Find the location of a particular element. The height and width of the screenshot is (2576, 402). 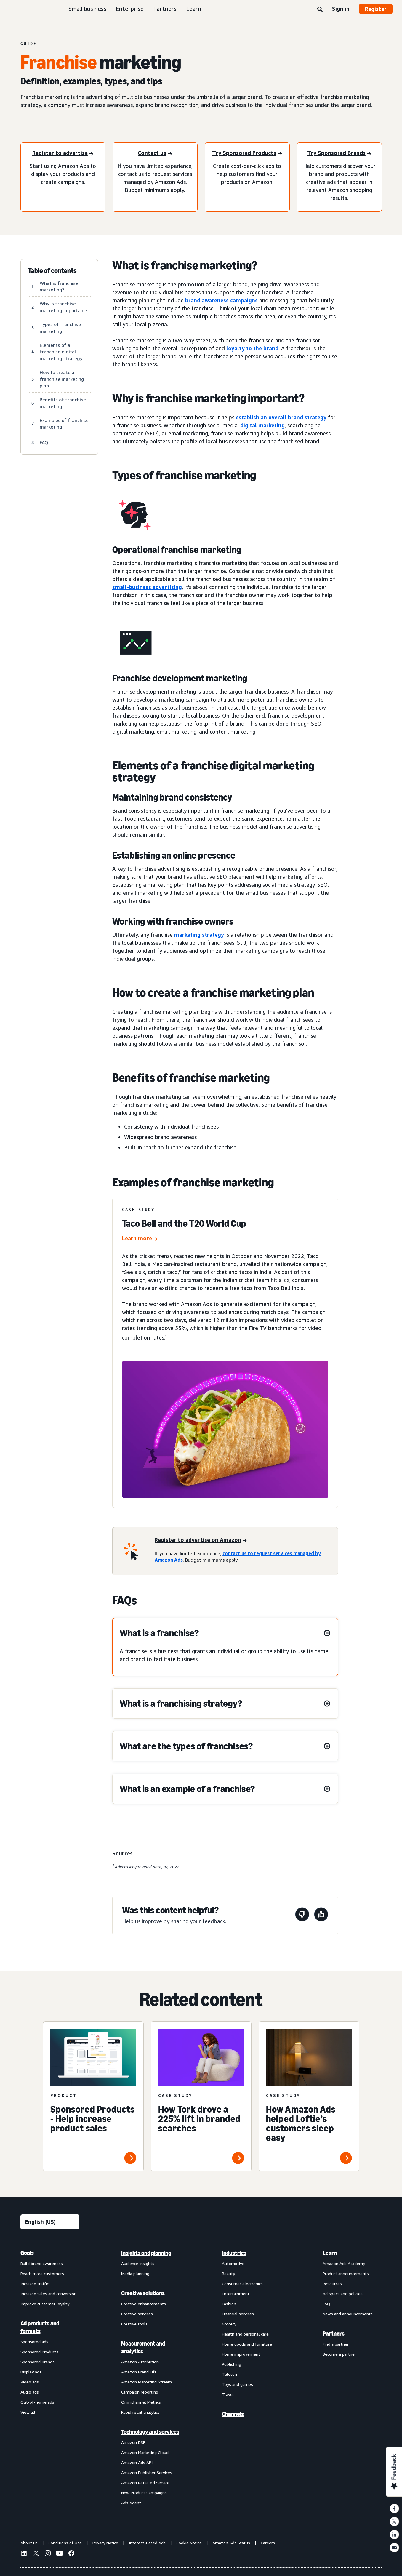

Amazon Marketing Cloud is located at coordinates (145, 2452).